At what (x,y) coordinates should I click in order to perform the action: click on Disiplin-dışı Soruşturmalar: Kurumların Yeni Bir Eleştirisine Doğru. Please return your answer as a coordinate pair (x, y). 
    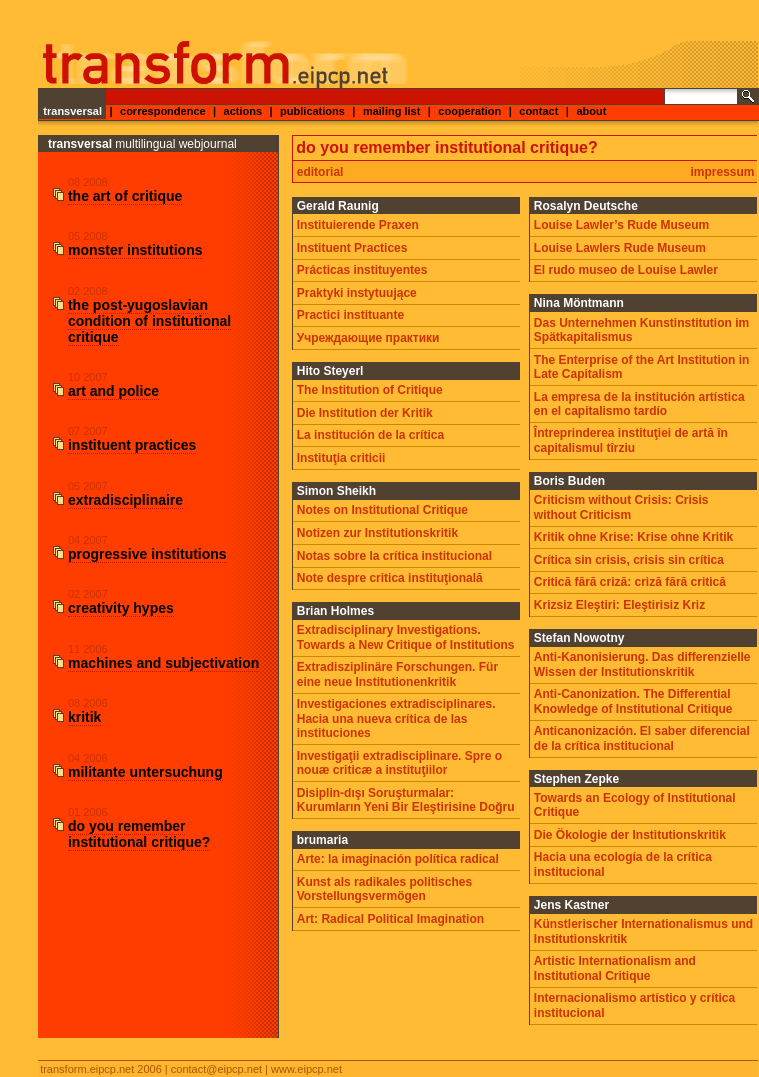
    Looking at the image, I should click on (406, 800).